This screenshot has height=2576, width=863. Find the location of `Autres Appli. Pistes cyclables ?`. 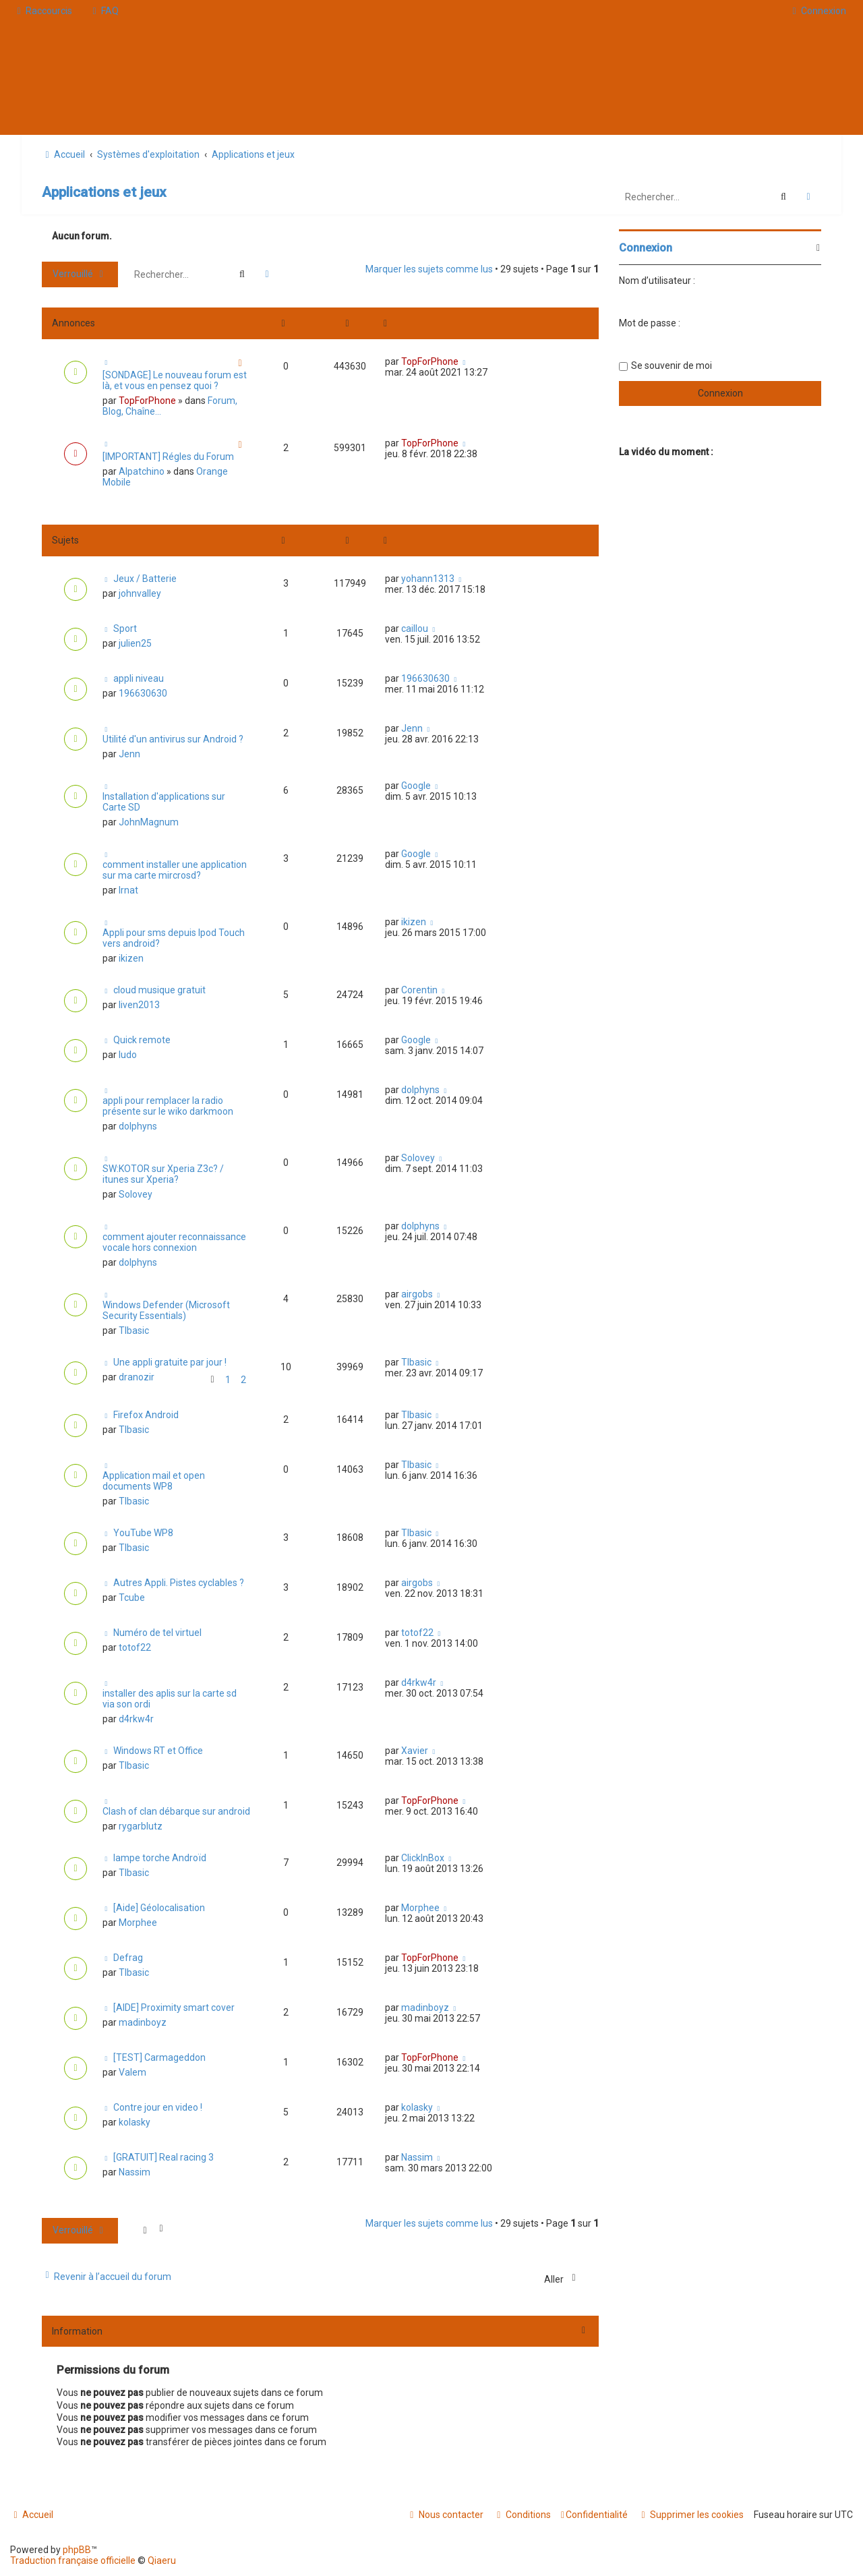

Autres Appli. Pistes cyclables ? is located at coordinates (178, 1582).